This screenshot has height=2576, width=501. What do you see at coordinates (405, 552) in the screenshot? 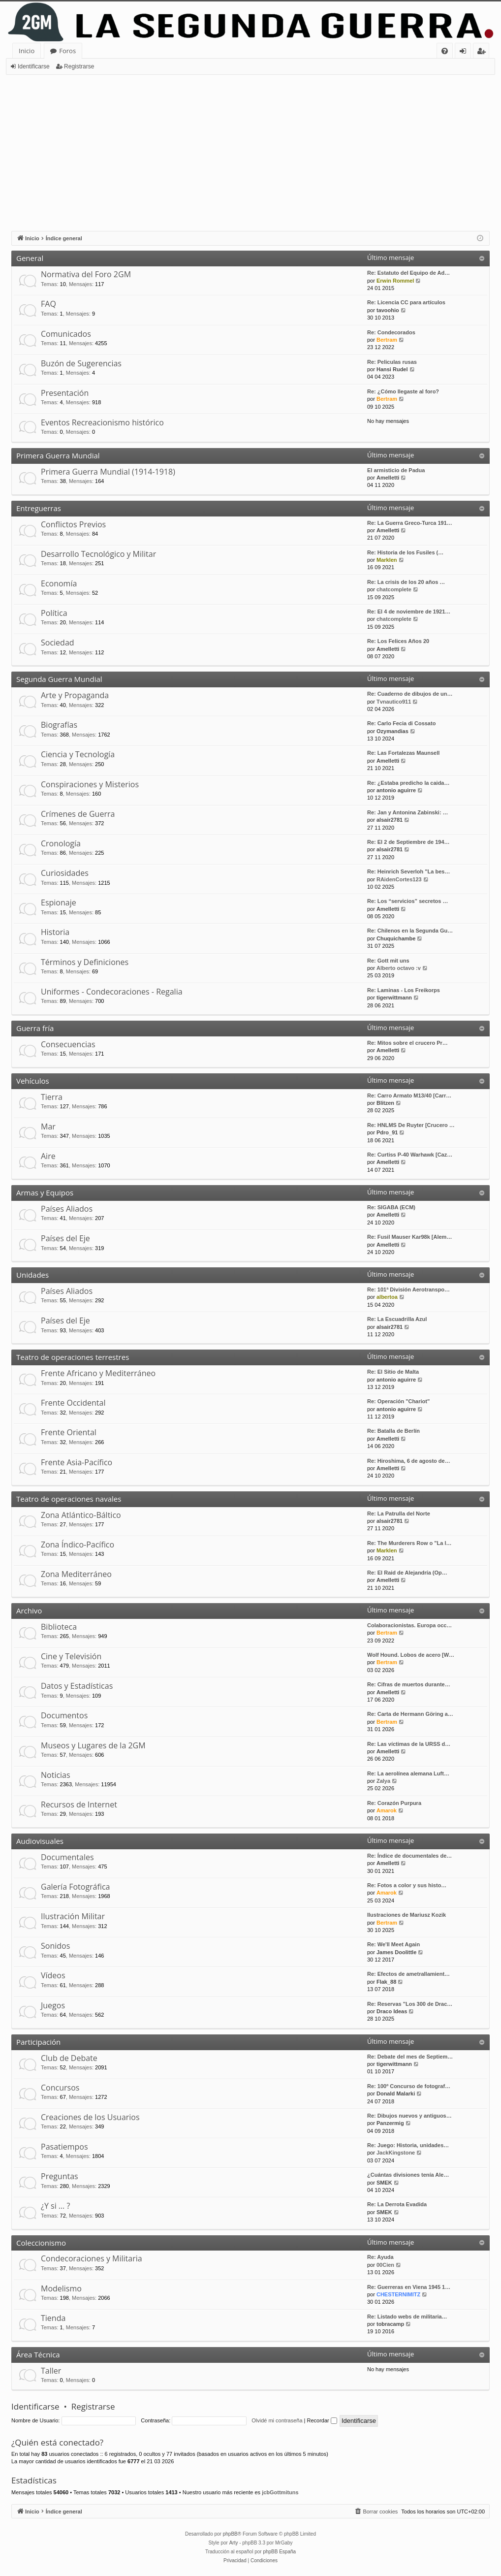
I see `Re: Historia de los Fusiles (…` at bounding box center [405, 552].